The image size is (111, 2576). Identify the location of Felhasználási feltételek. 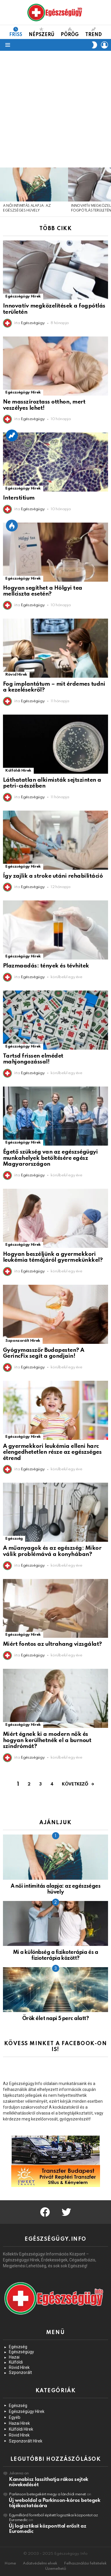
(85, 2563).